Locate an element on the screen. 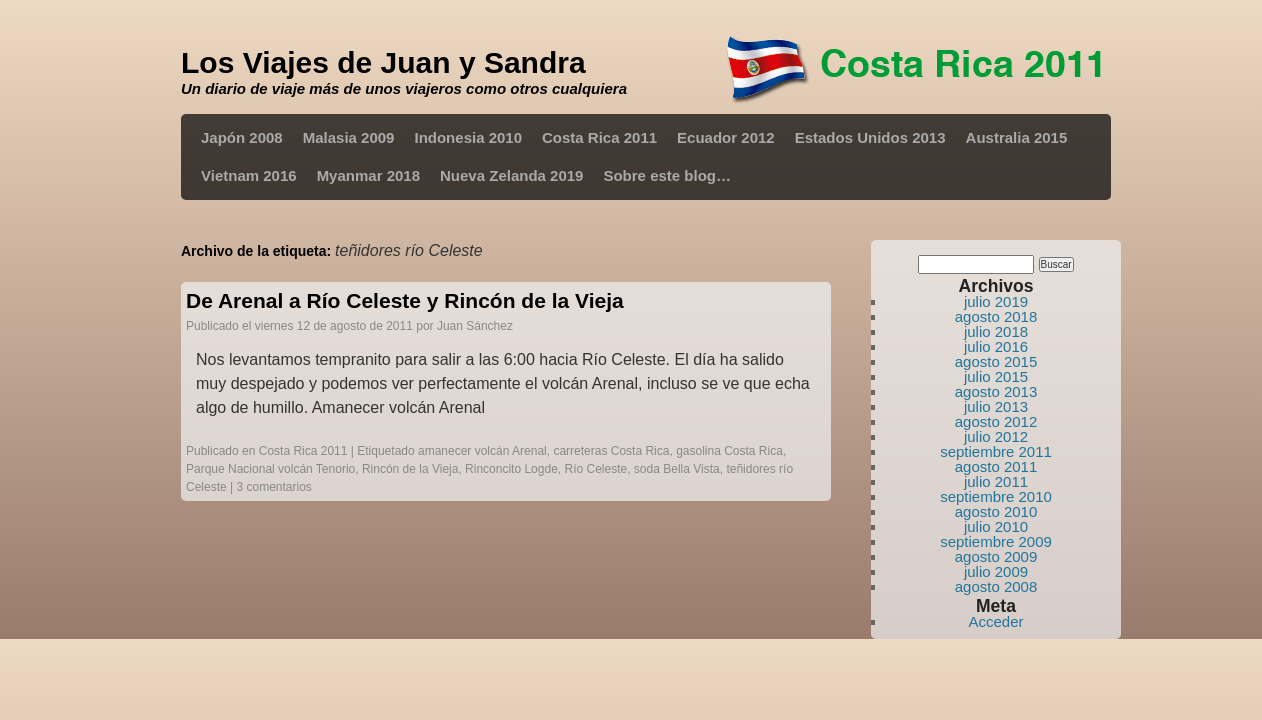 Image resolution: width=1262 pixels, height=720 pixels. julio 2011 is located at coordinates (996, 481).